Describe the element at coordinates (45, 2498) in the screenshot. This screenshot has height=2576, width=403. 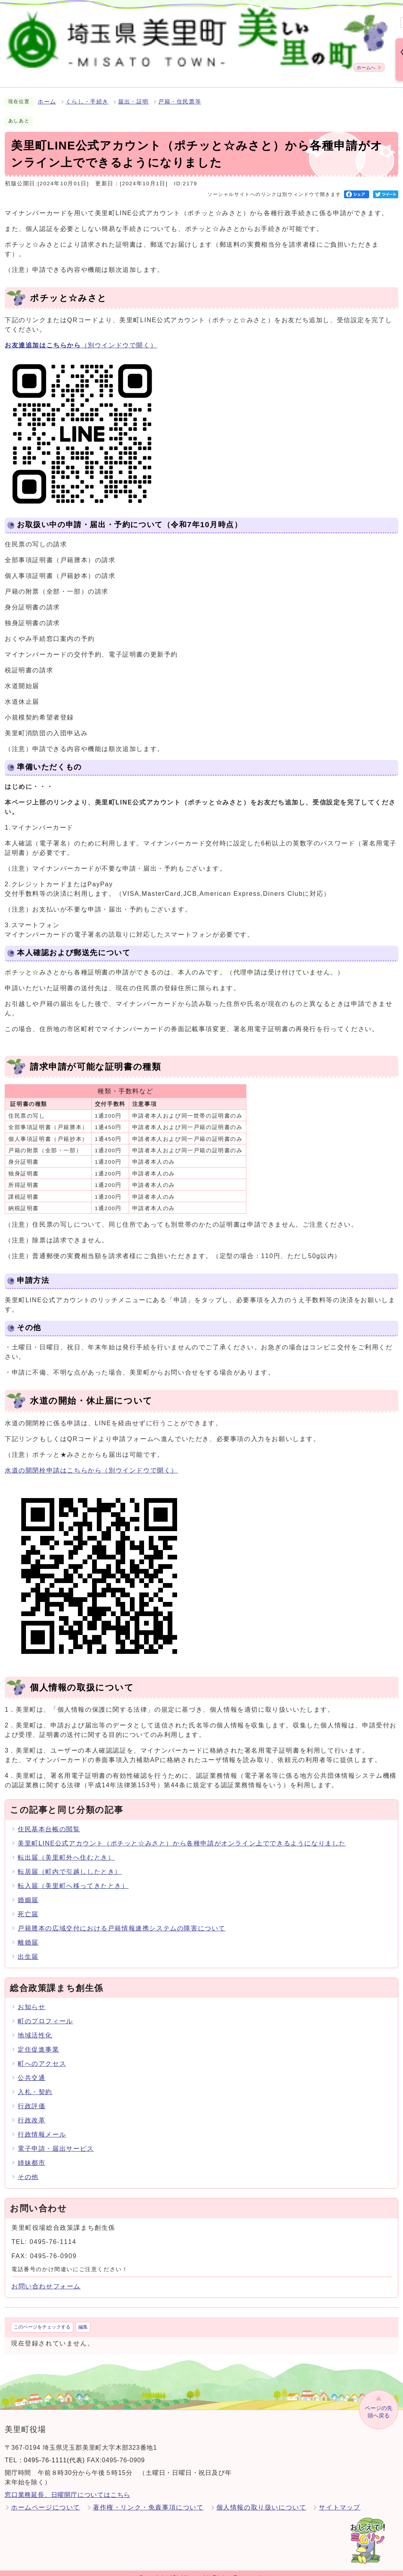
I see `ホームページについて` at that location.